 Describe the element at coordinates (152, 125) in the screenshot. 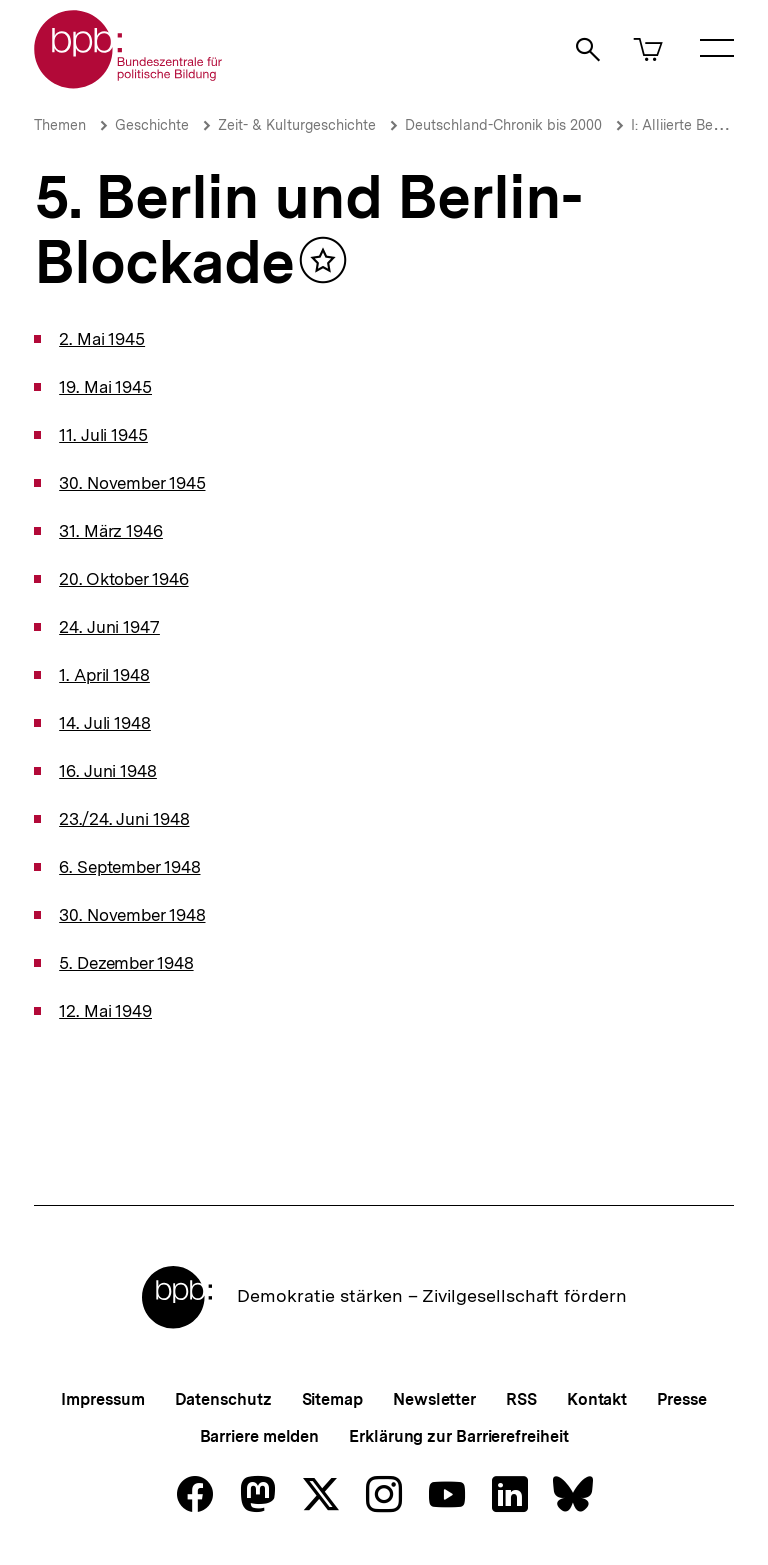

I see `Geschichte` at that location.